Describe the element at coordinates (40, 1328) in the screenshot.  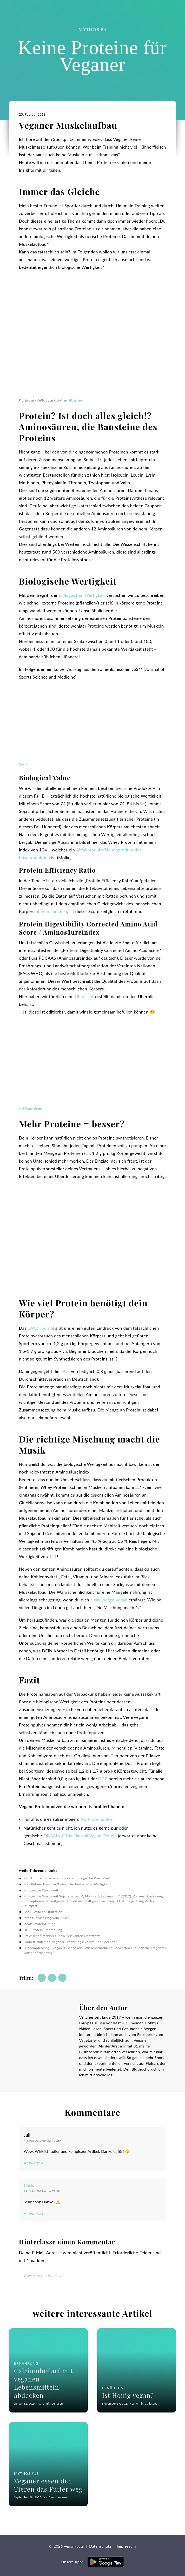
I see `LWW Journal` at that location.